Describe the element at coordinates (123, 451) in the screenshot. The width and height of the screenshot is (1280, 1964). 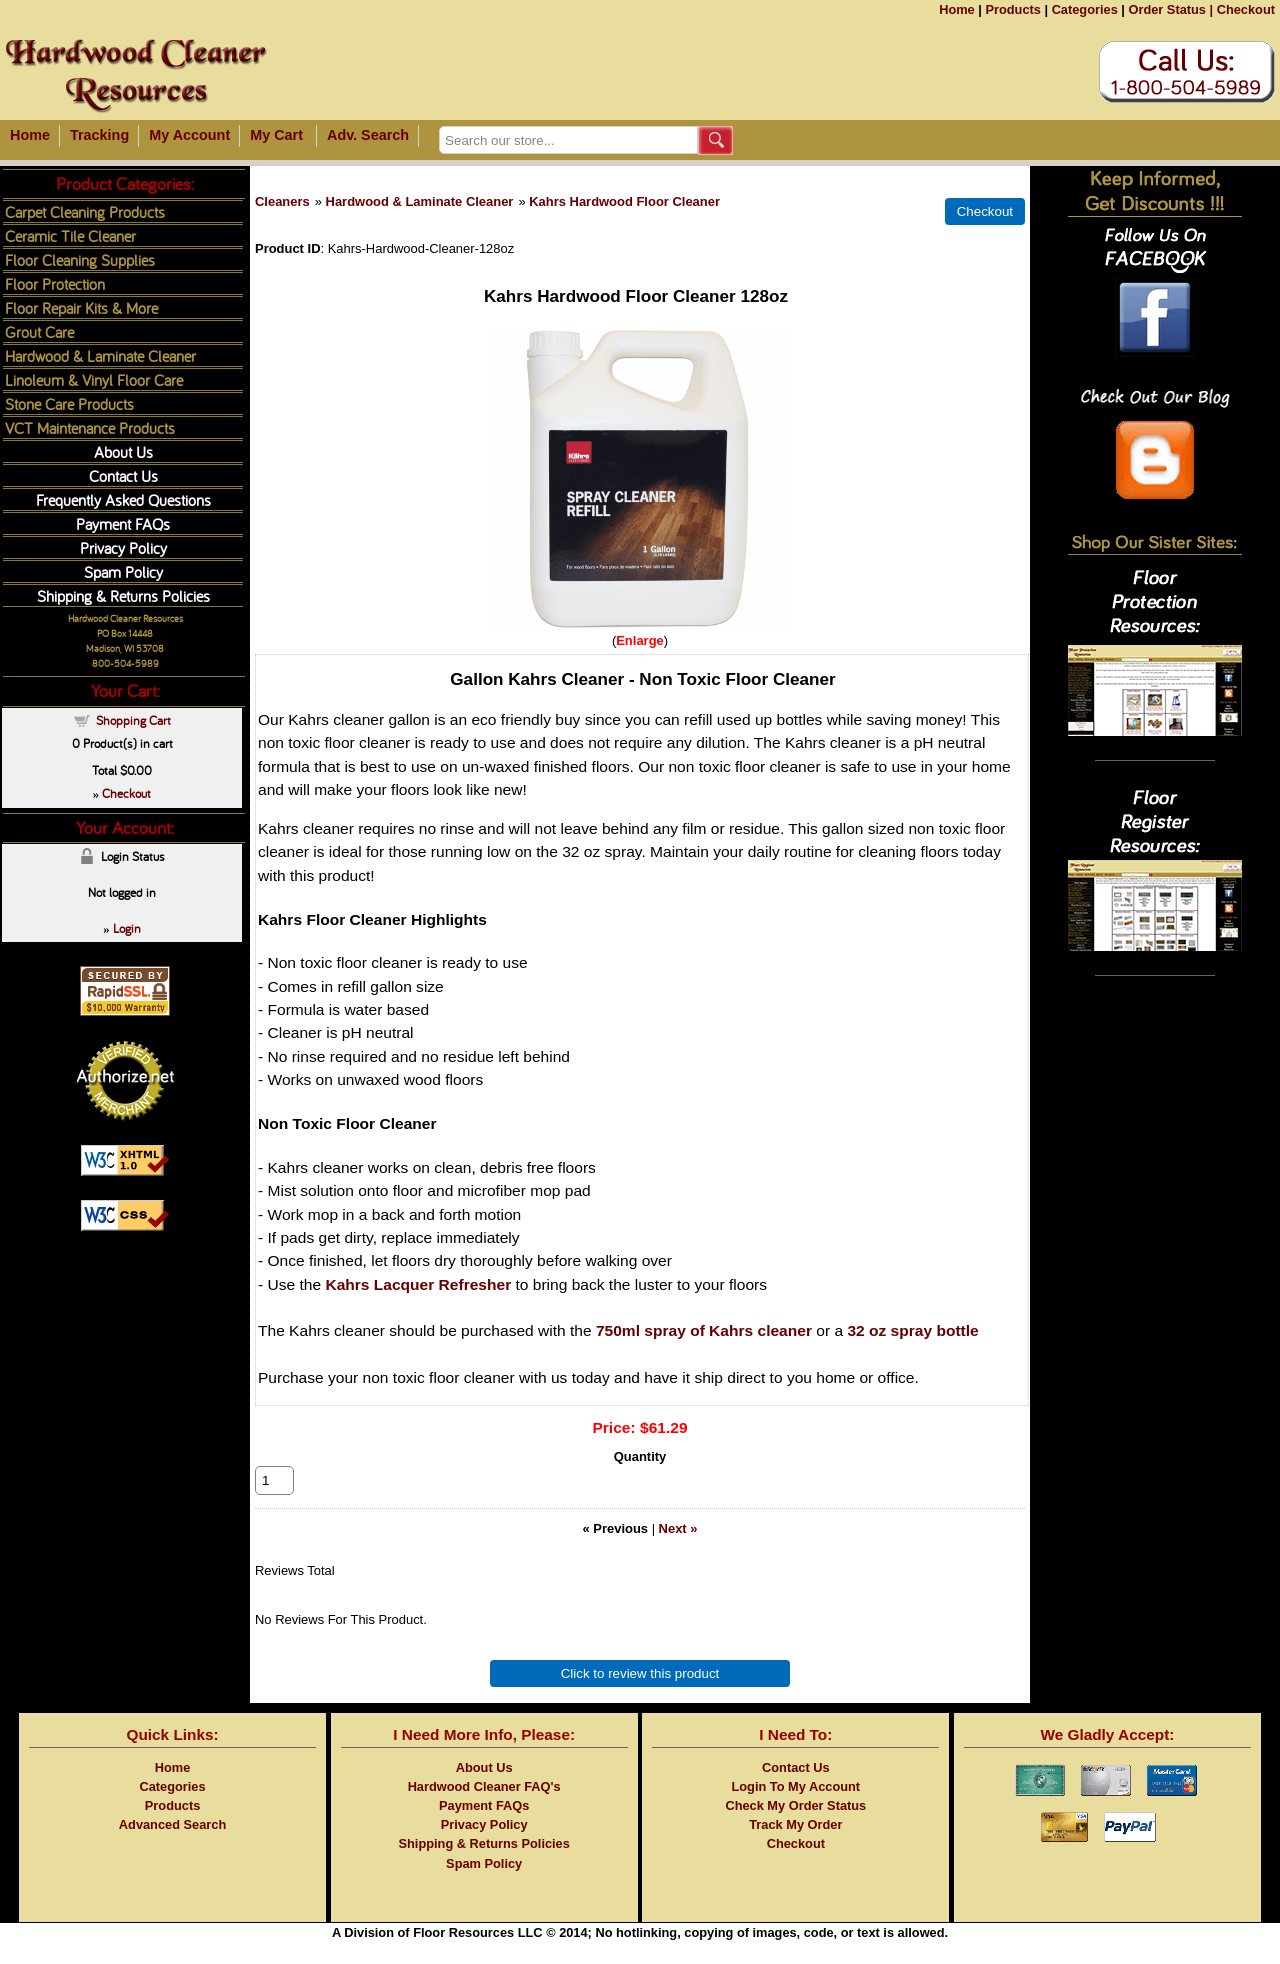
I see `About Us` at that location.